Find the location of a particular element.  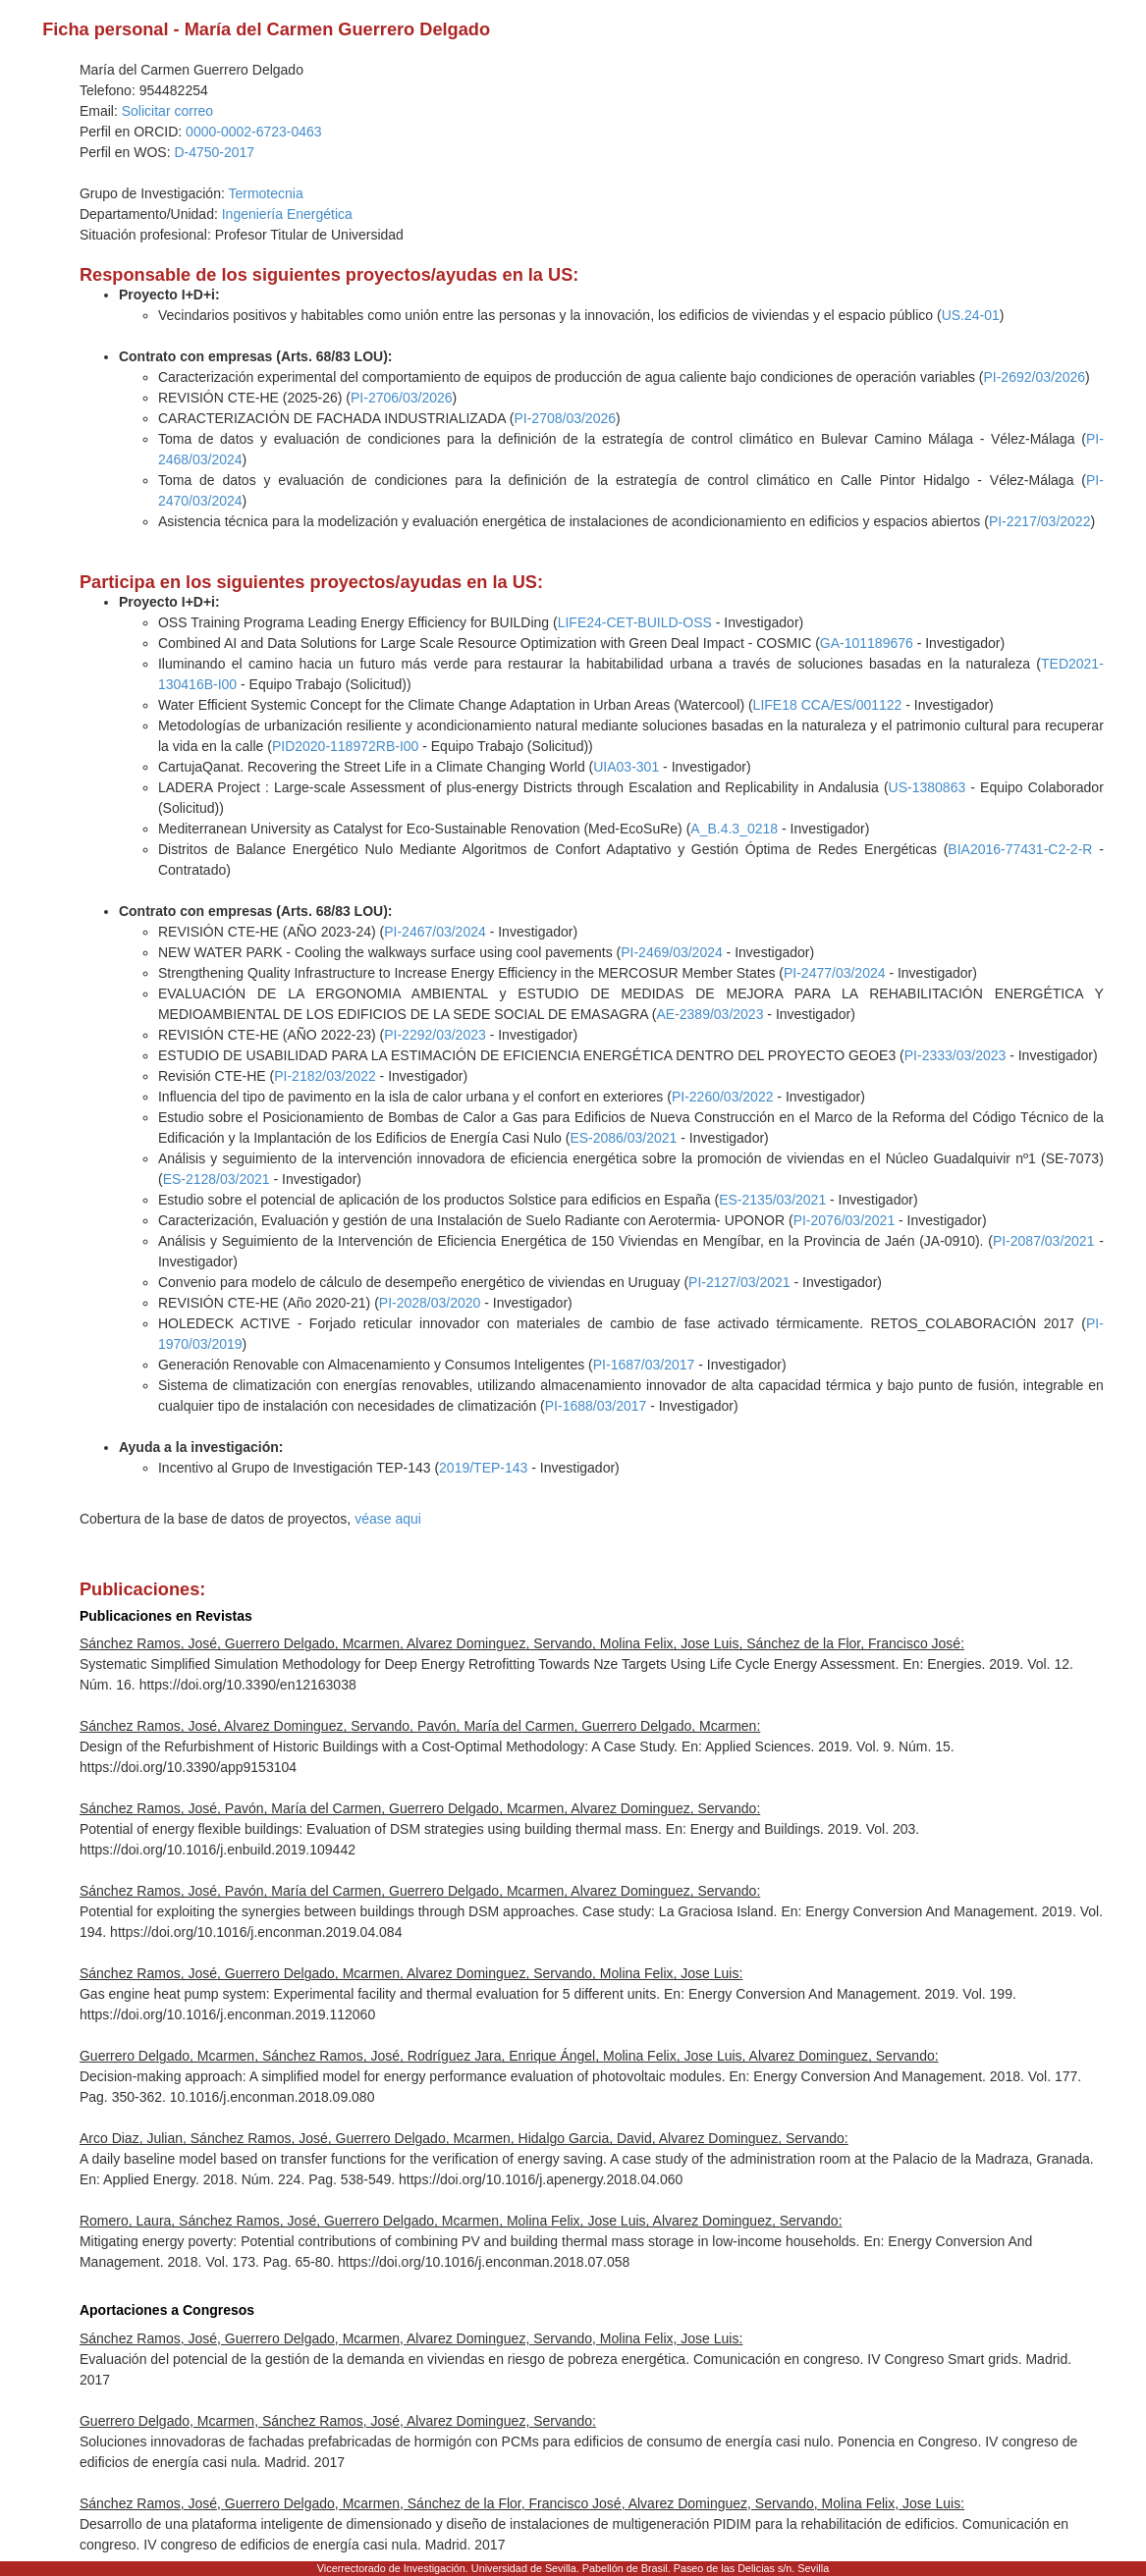

PID2020-118972RB-I00 is located at coordinates (345, 746).